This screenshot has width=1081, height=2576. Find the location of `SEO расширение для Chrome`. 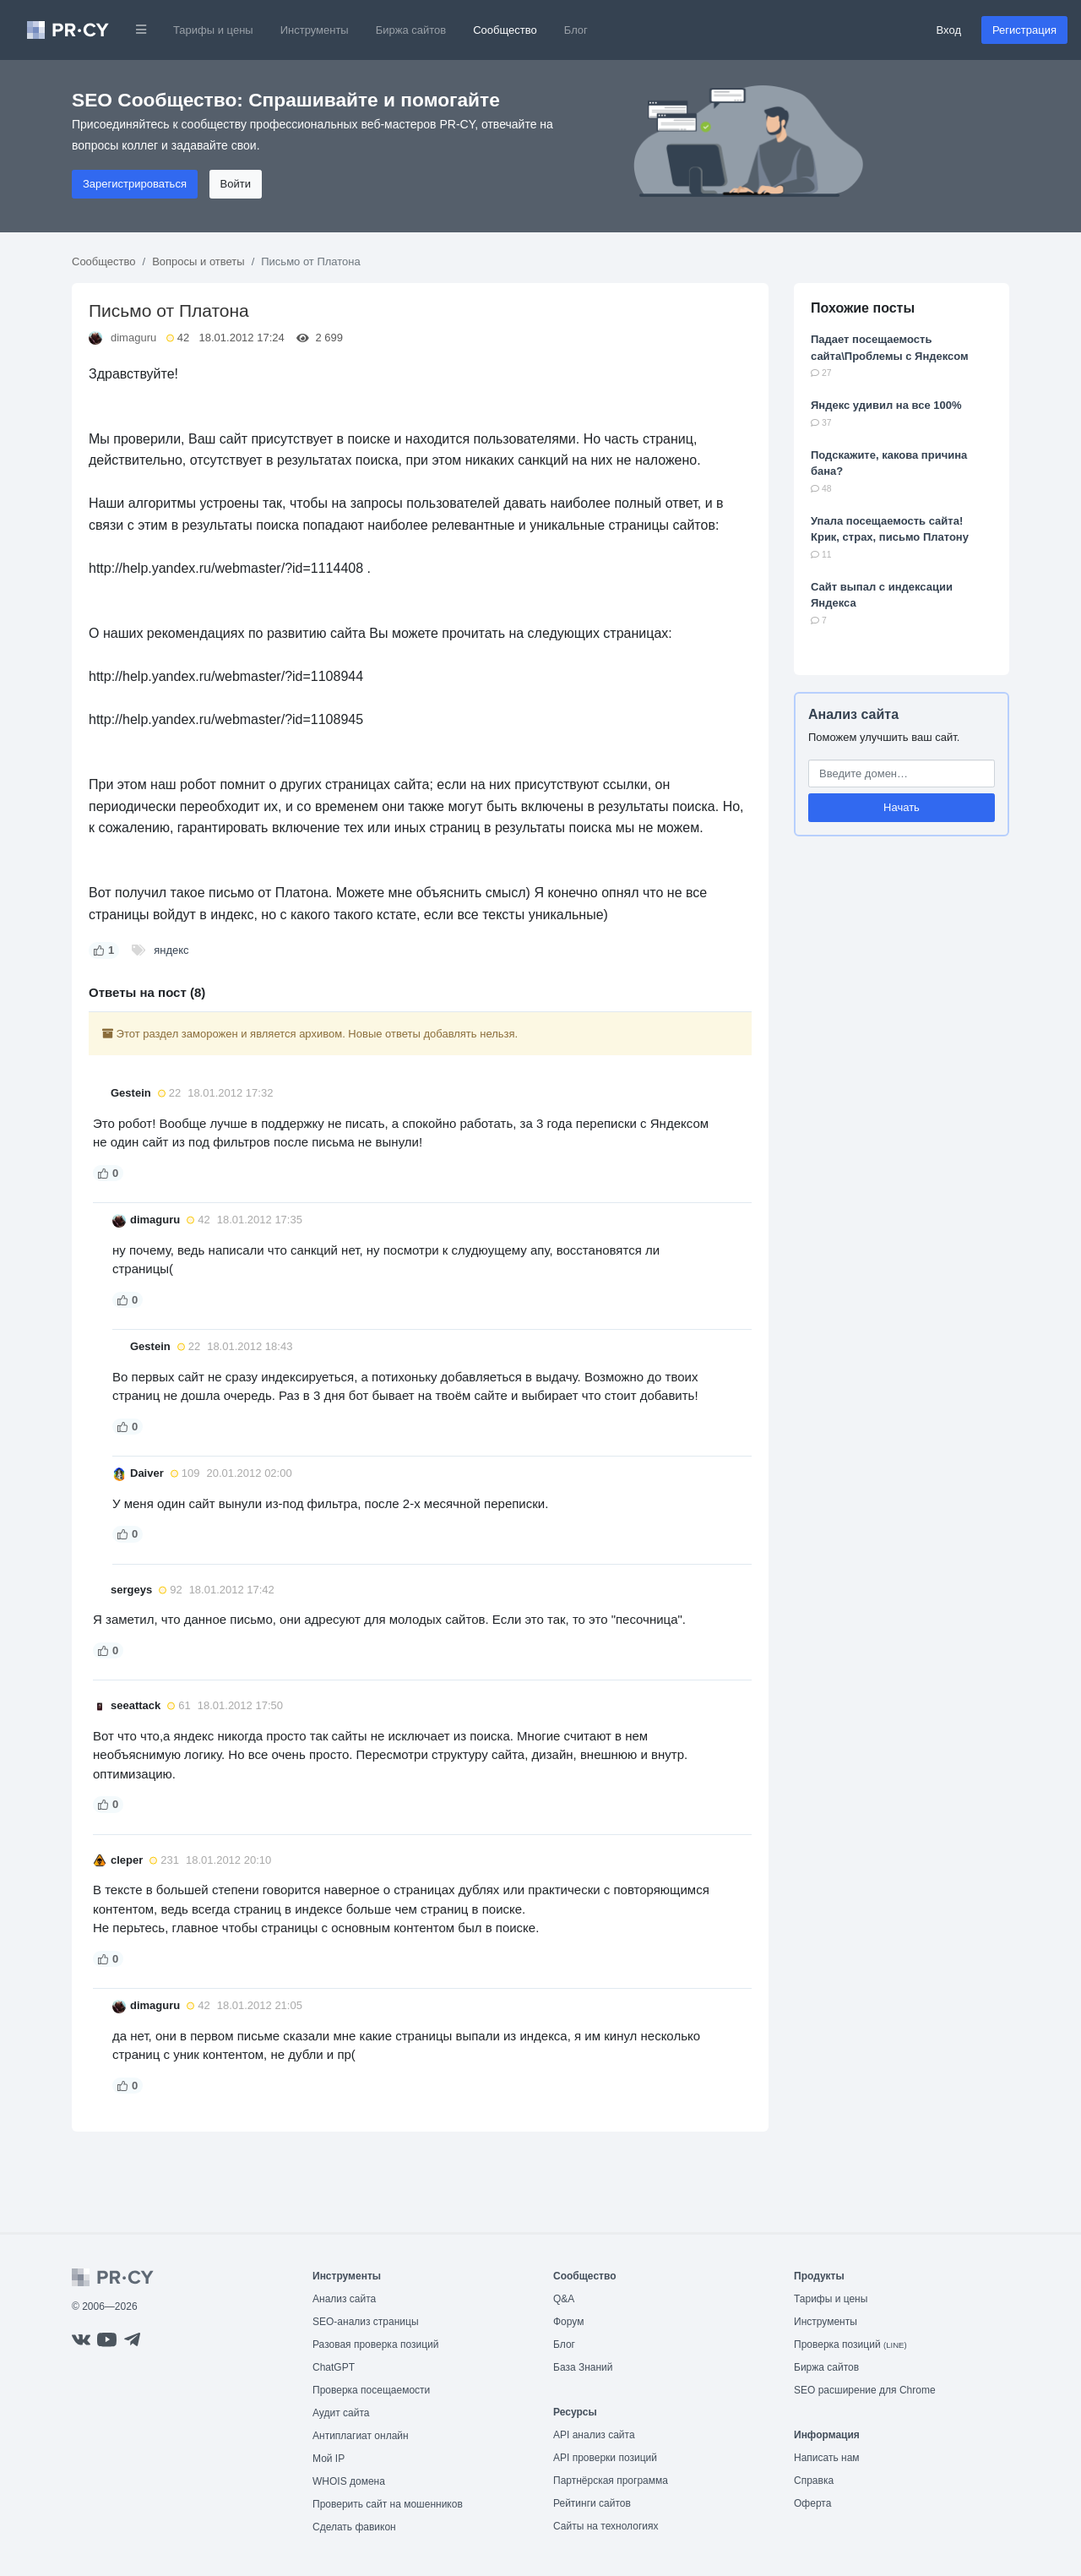

SEO расширение для Chrome is located at coordinates (865, 2390).